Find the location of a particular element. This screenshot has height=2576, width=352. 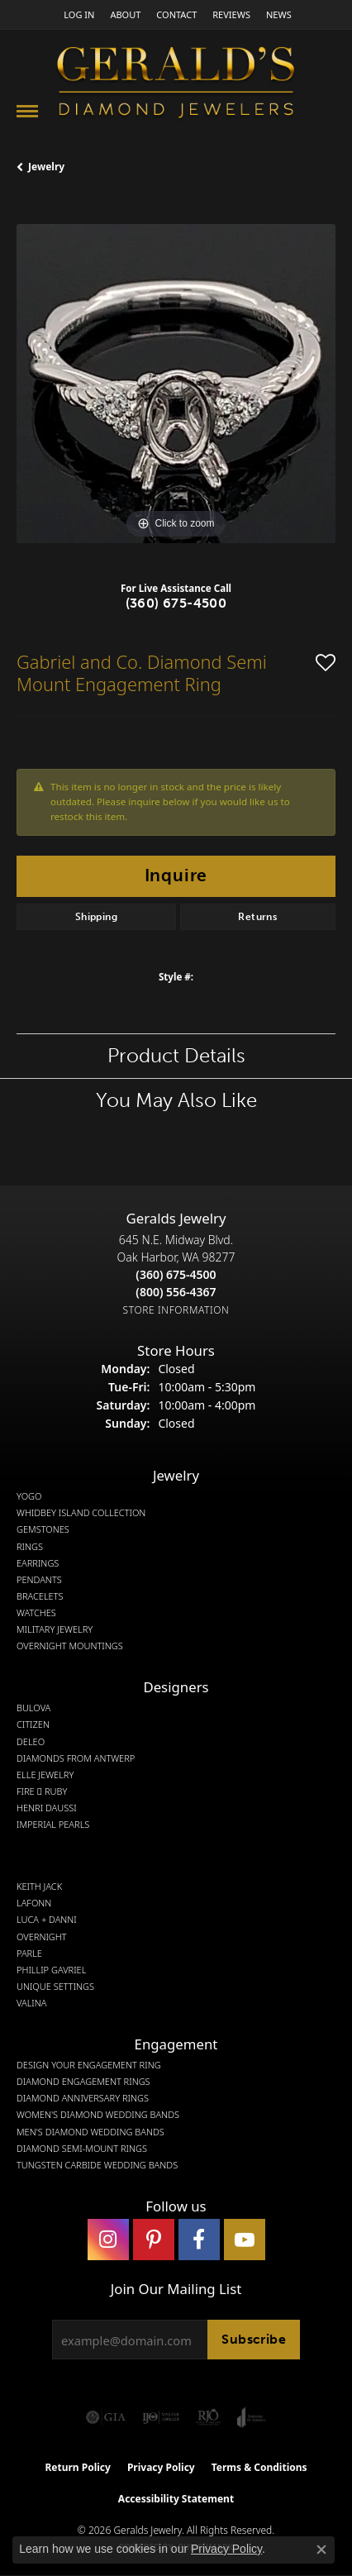

Design Your Engagement Ring is located at coordinates (89, 2065).